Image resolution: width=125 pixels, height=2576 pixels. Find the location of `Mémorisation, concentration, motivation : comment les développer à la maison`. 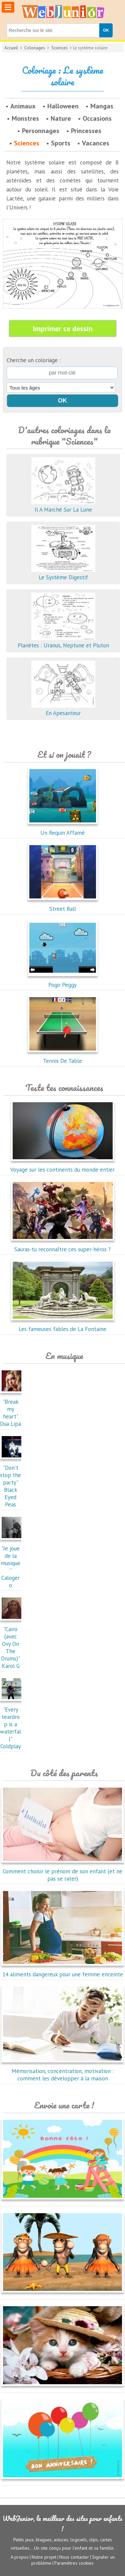

Mémorisation, concentration, motivation : comment les développer à la maison is located at coordinates (62, 2071).